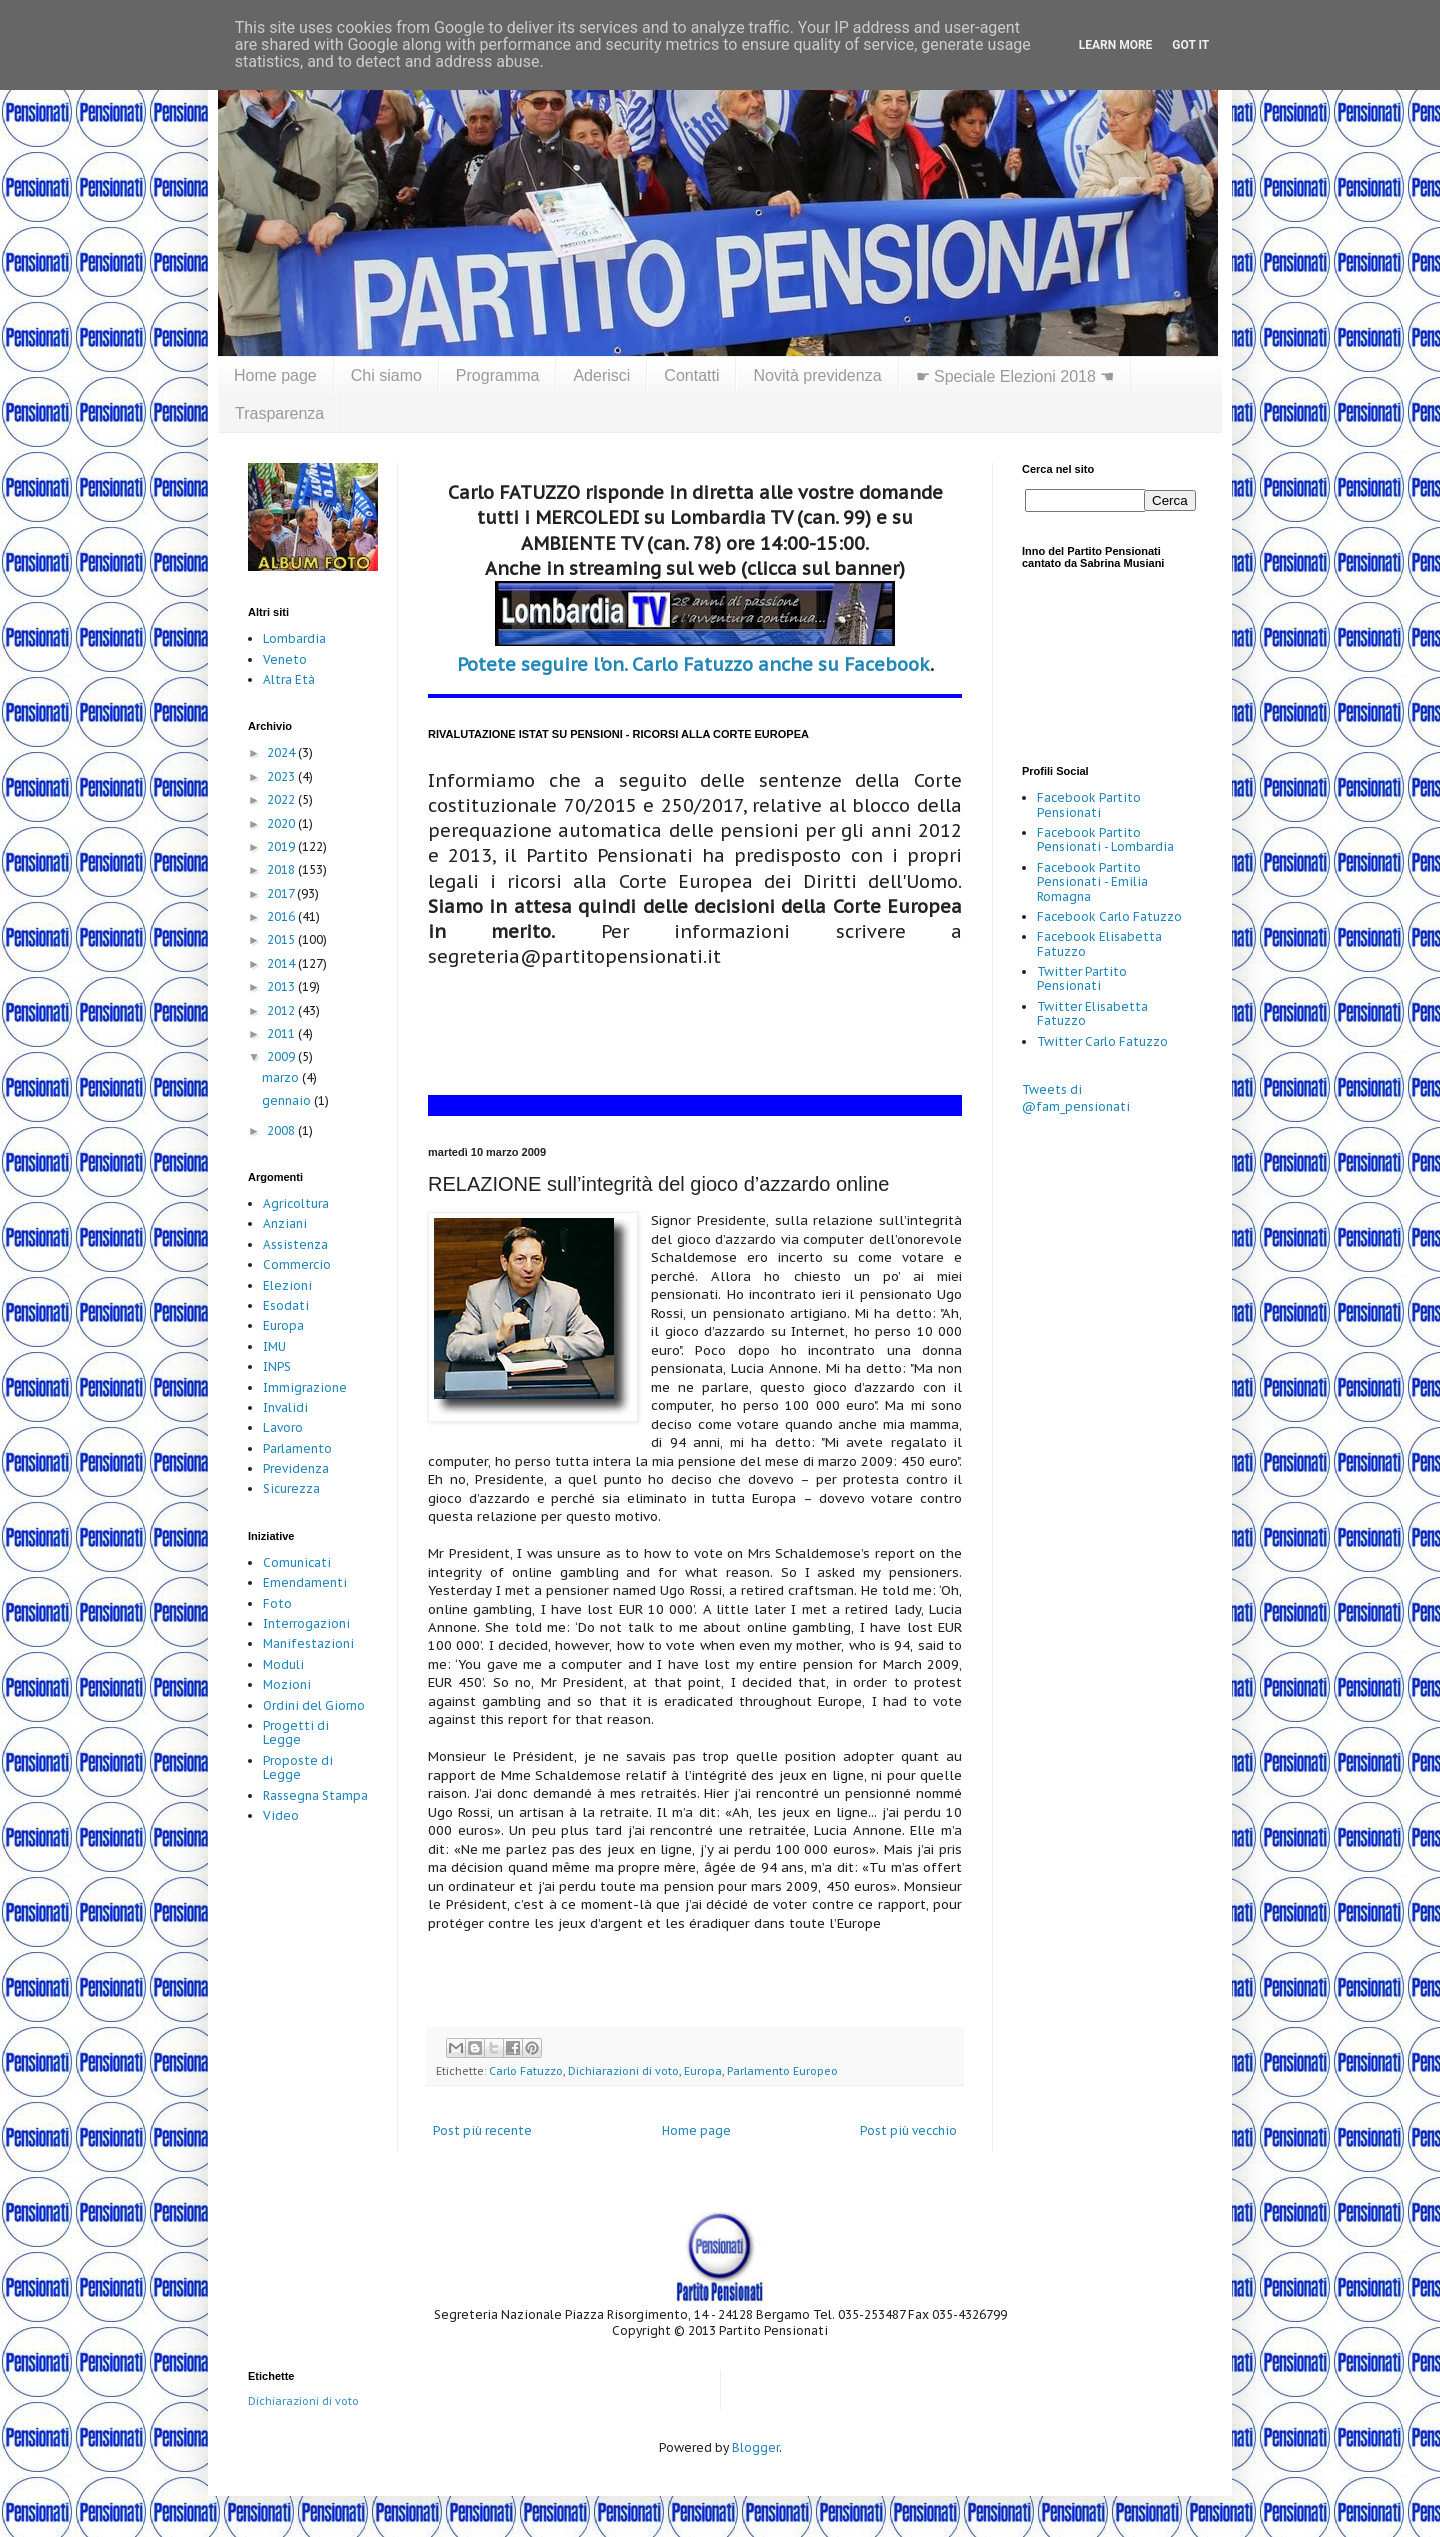  Describe the element at coordinates (283, 1427) in the screenshot. I see `Lavoro` at that location.